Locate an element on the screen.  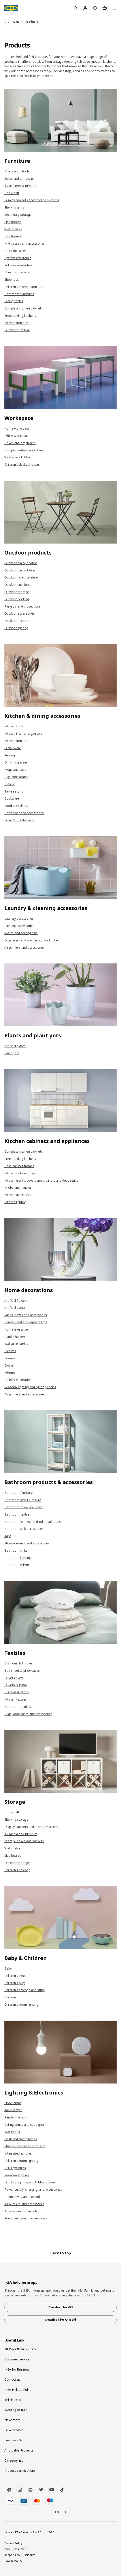
Kitchen tools is located at coordinates (14, 726).